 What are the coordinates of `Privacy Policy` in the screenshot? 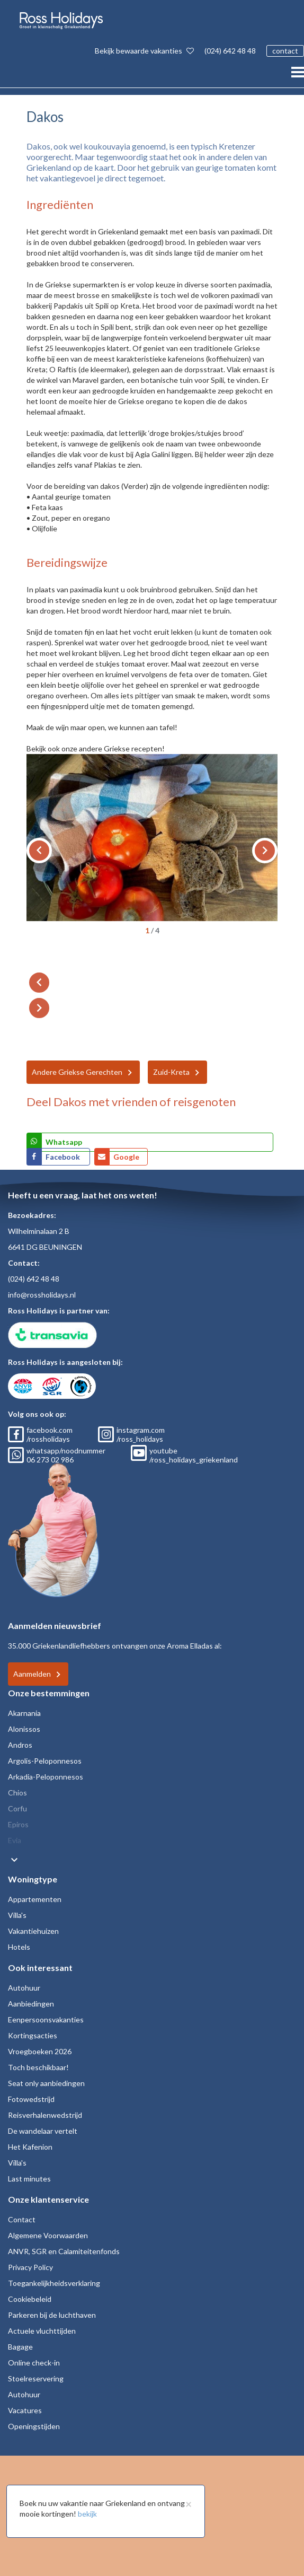 It's located at (30, 2267).